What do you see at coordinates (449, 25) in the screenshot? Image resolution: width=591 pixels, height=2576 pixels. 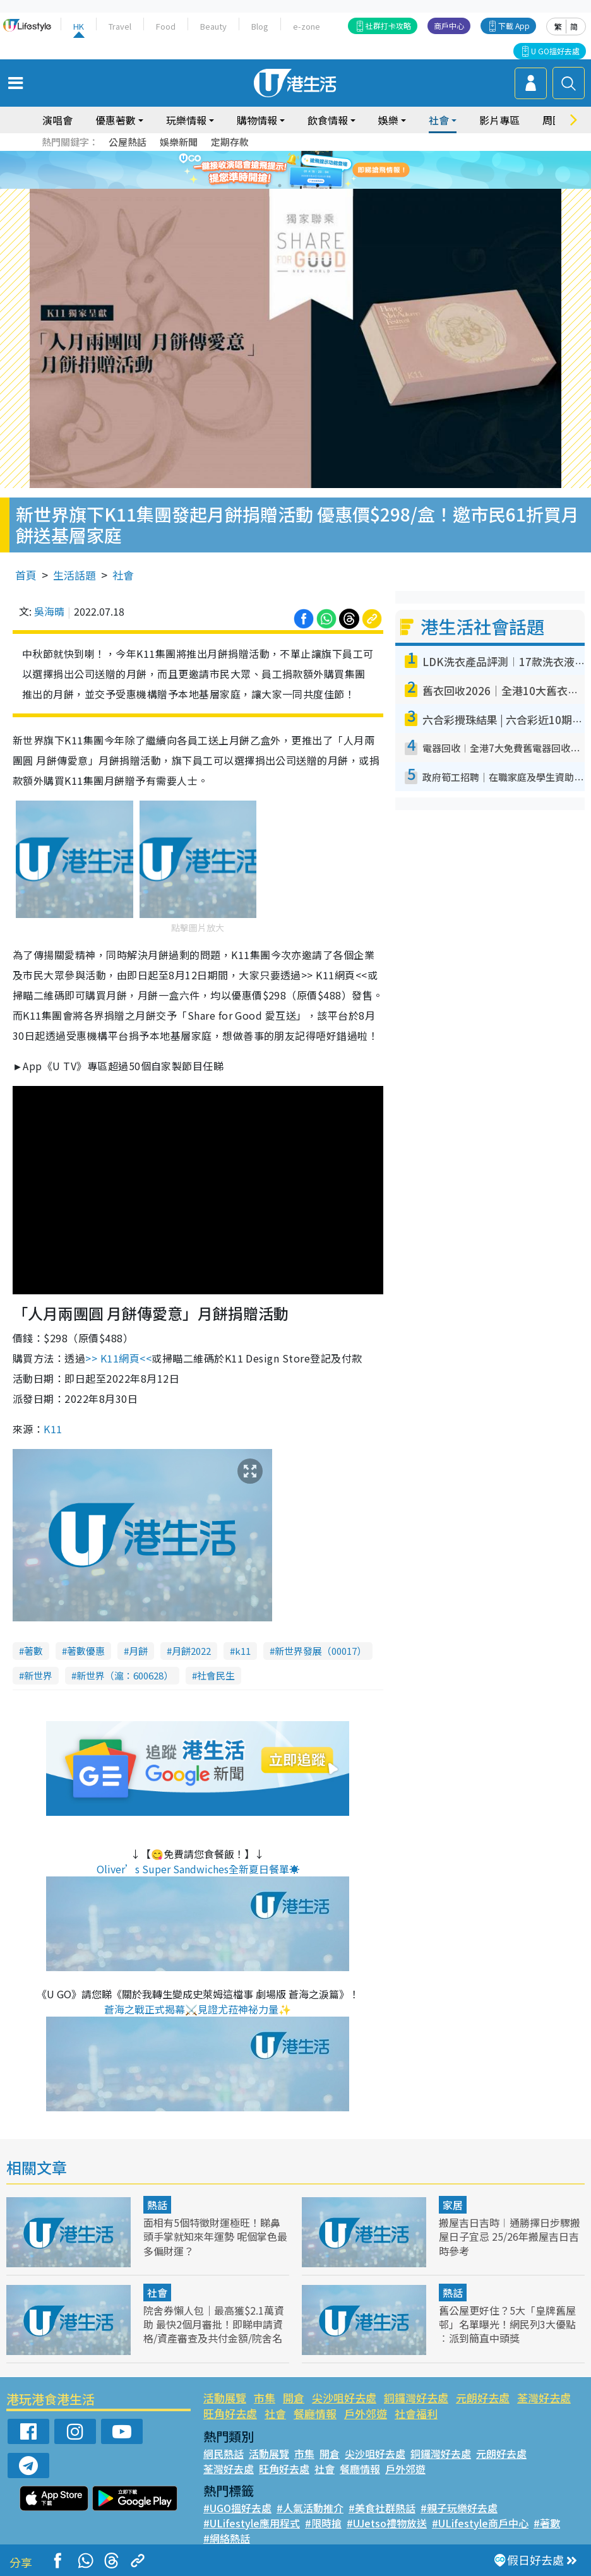 I see `商戶中心` at bounding box center [449, 25].